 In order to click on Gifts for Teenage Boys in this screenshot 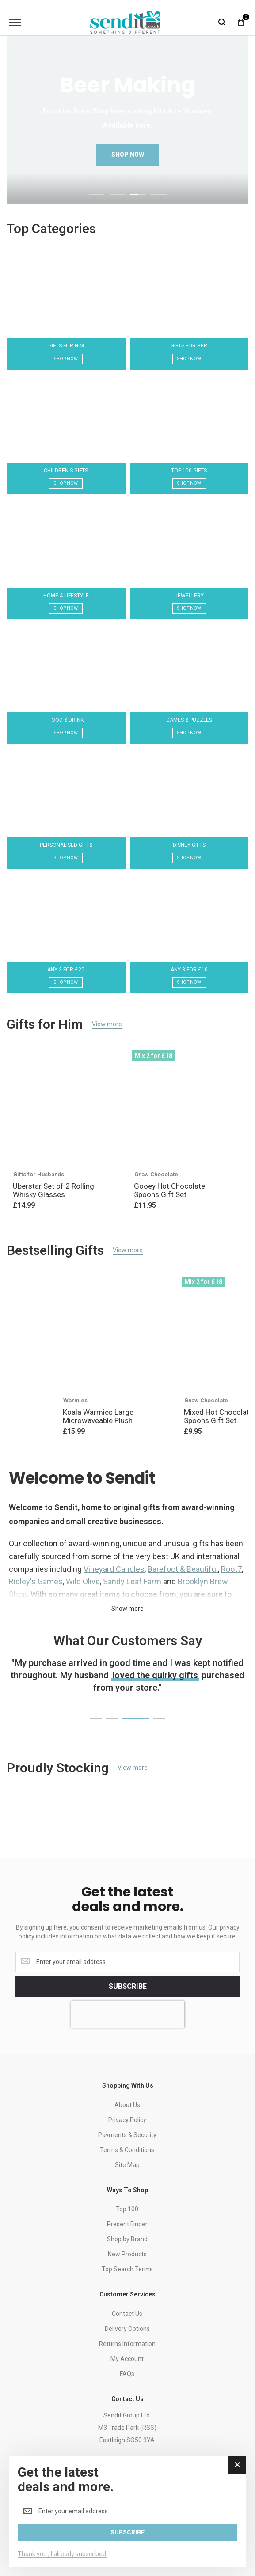, I will do `click(146, 1400)`.